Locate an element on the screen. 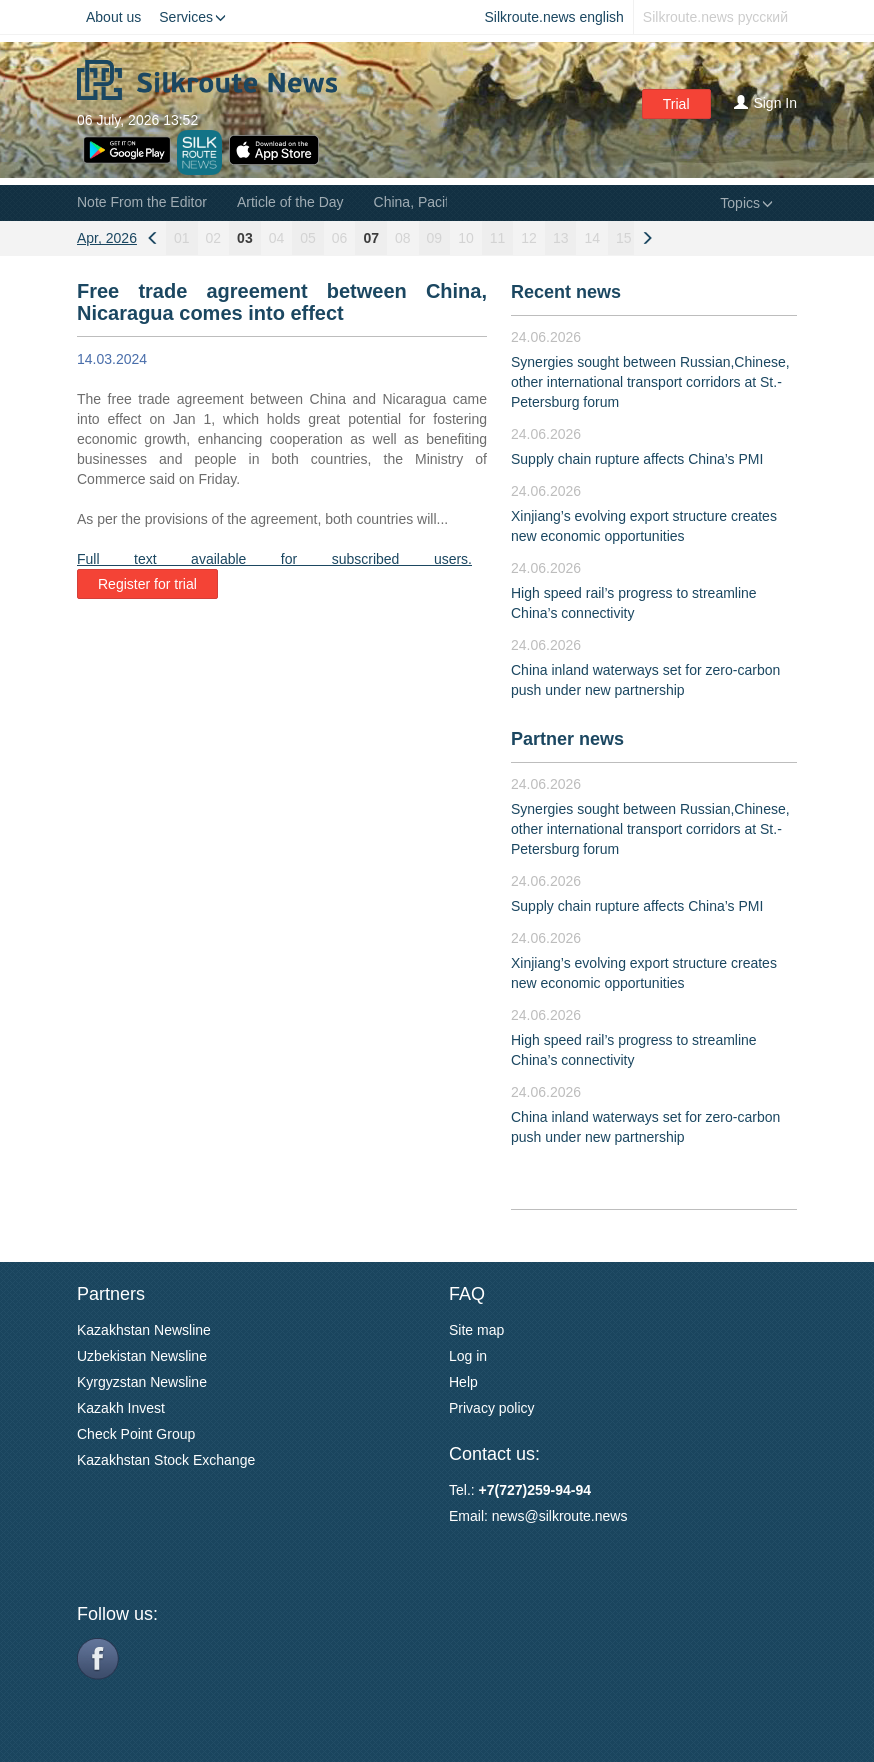 The image size is (874, 1762). 15 is located at coordinates (624, 238).